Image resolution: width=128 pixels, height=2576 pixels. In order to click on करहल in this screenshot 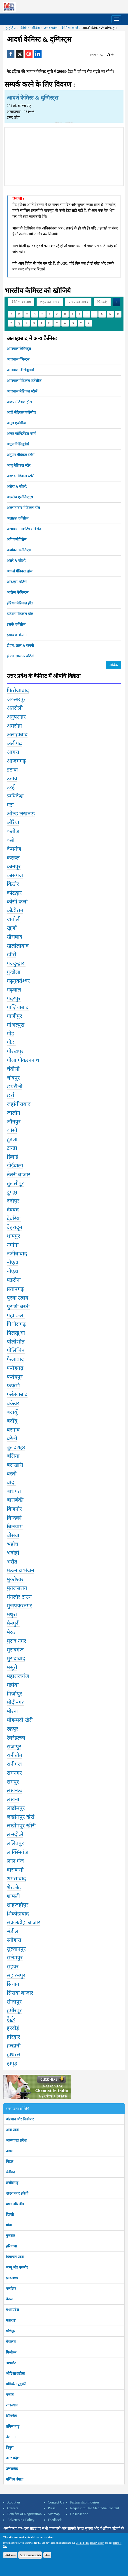, I will do `click(13, 858)`.